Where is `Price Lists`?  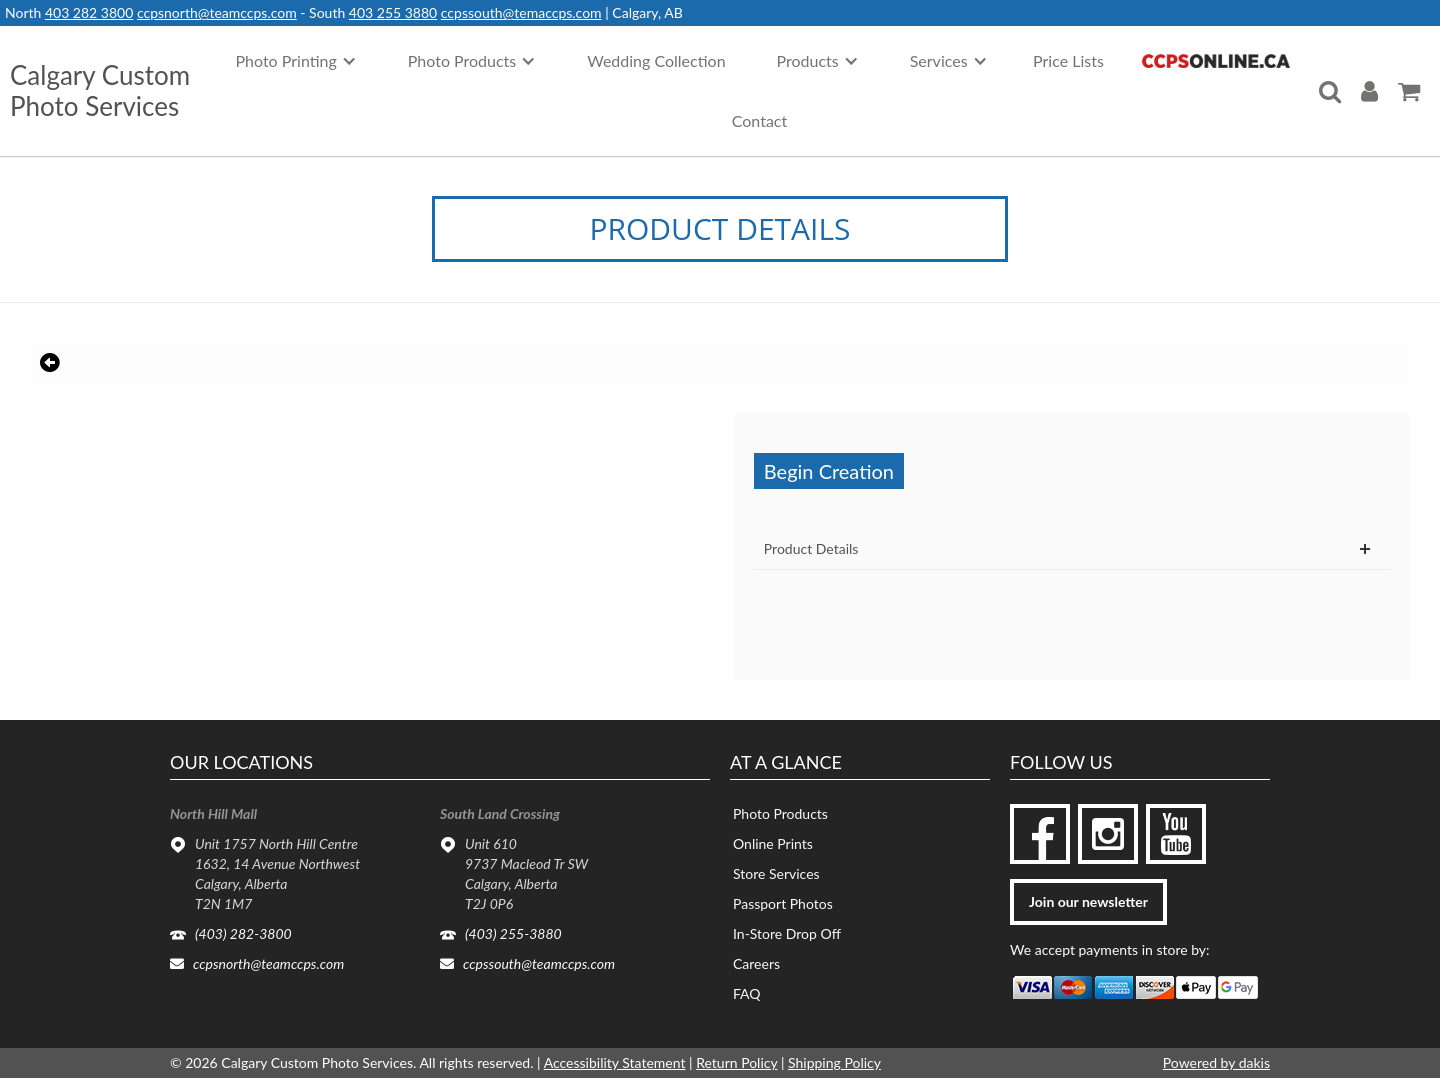
Price Lists is located at coordinates (1068, 60).